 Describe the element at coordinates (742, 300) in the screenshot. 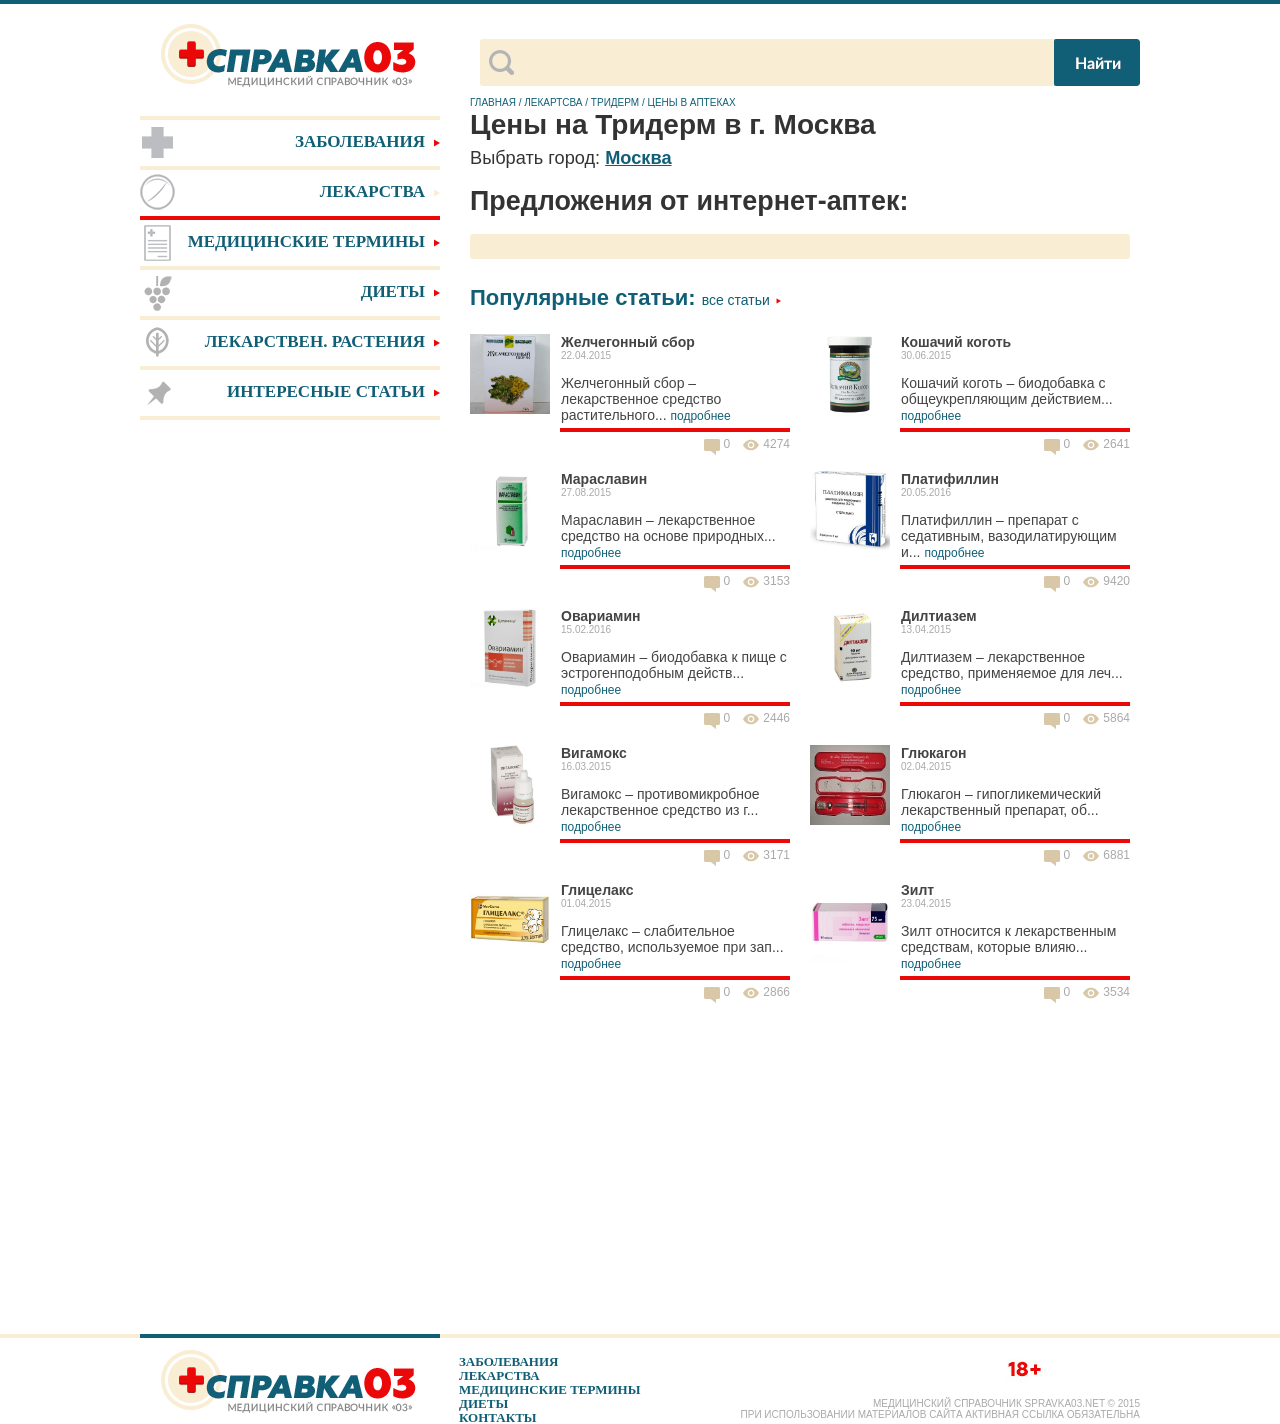

I see `Все статьи` at that location.